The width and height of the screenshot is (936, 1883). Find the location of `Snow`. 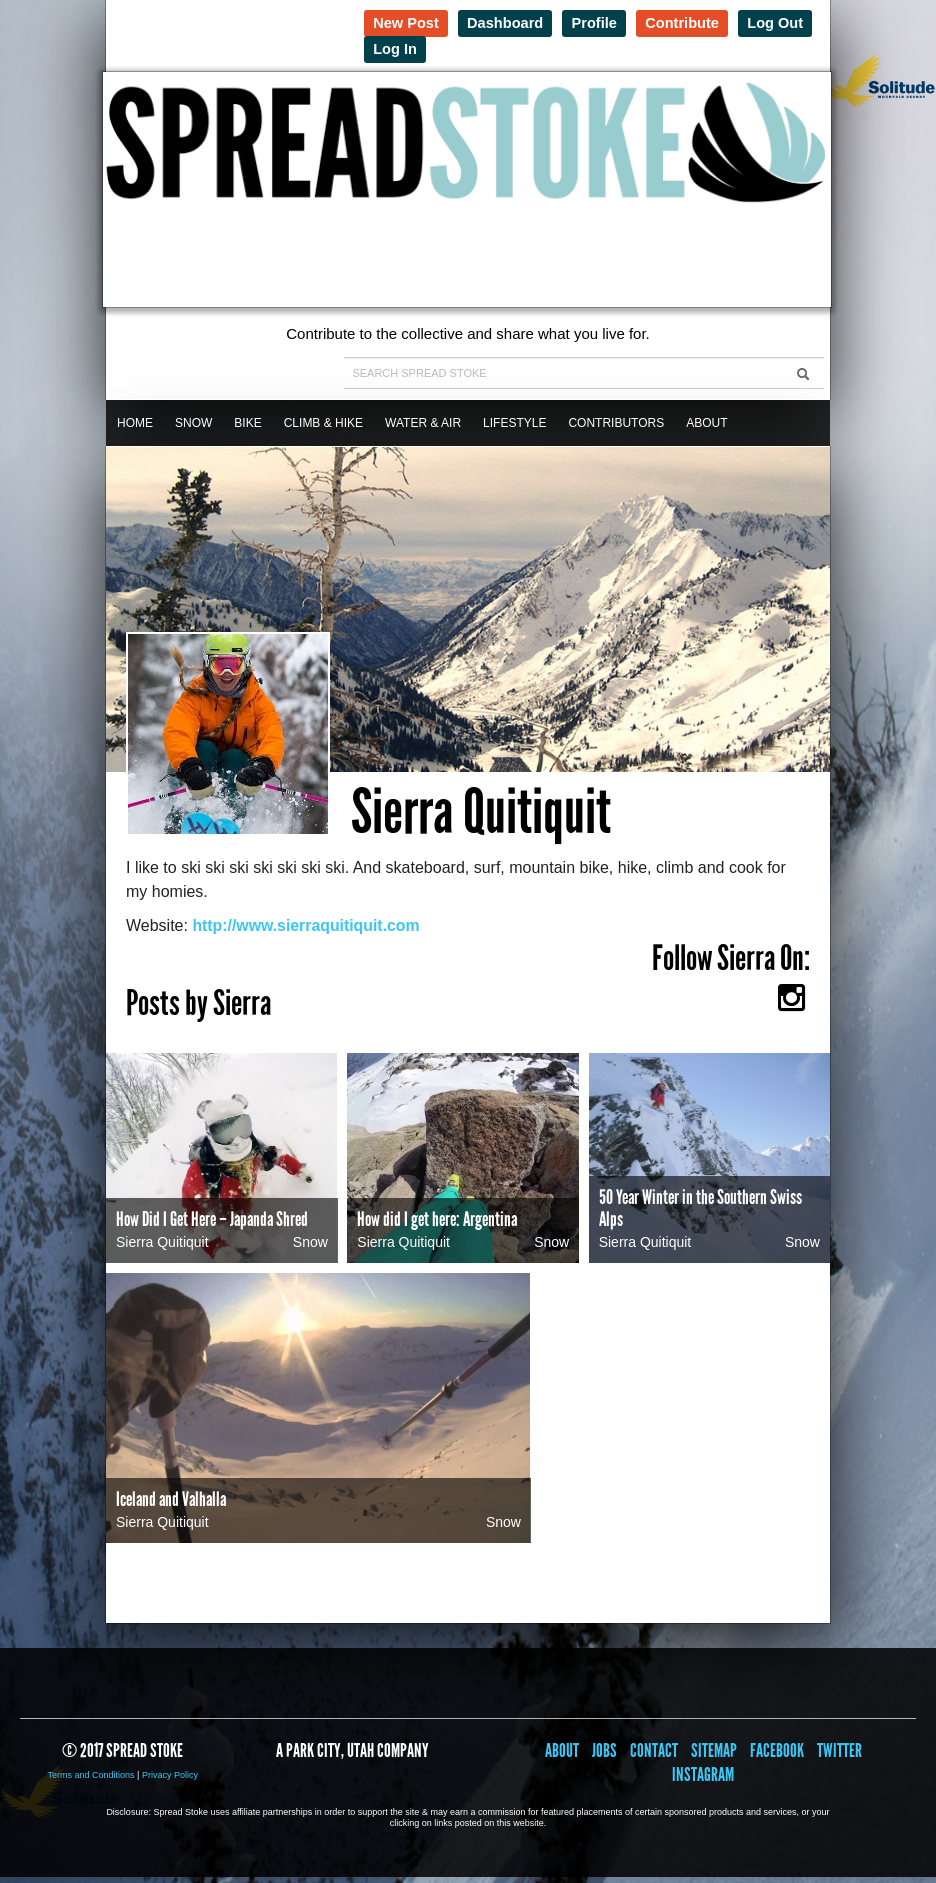

Snow is located at coordinates (193, 429).